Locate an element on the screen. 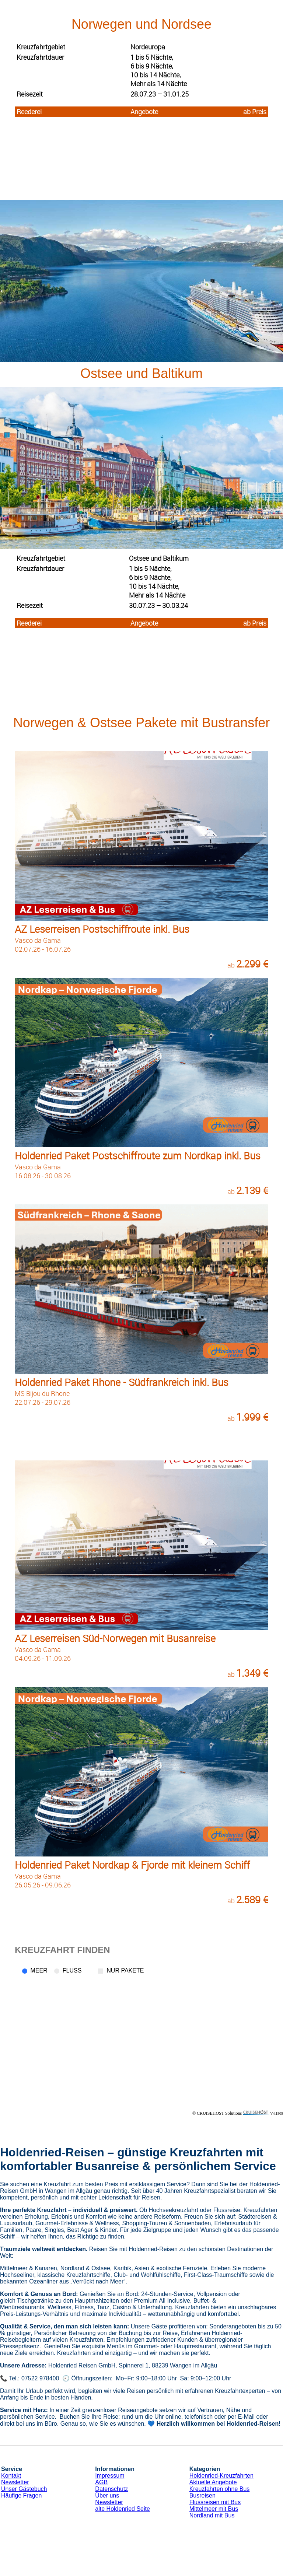 The height and width of the screenshot is (2576, 283). Über uns is located at coordinates (107, 2495).